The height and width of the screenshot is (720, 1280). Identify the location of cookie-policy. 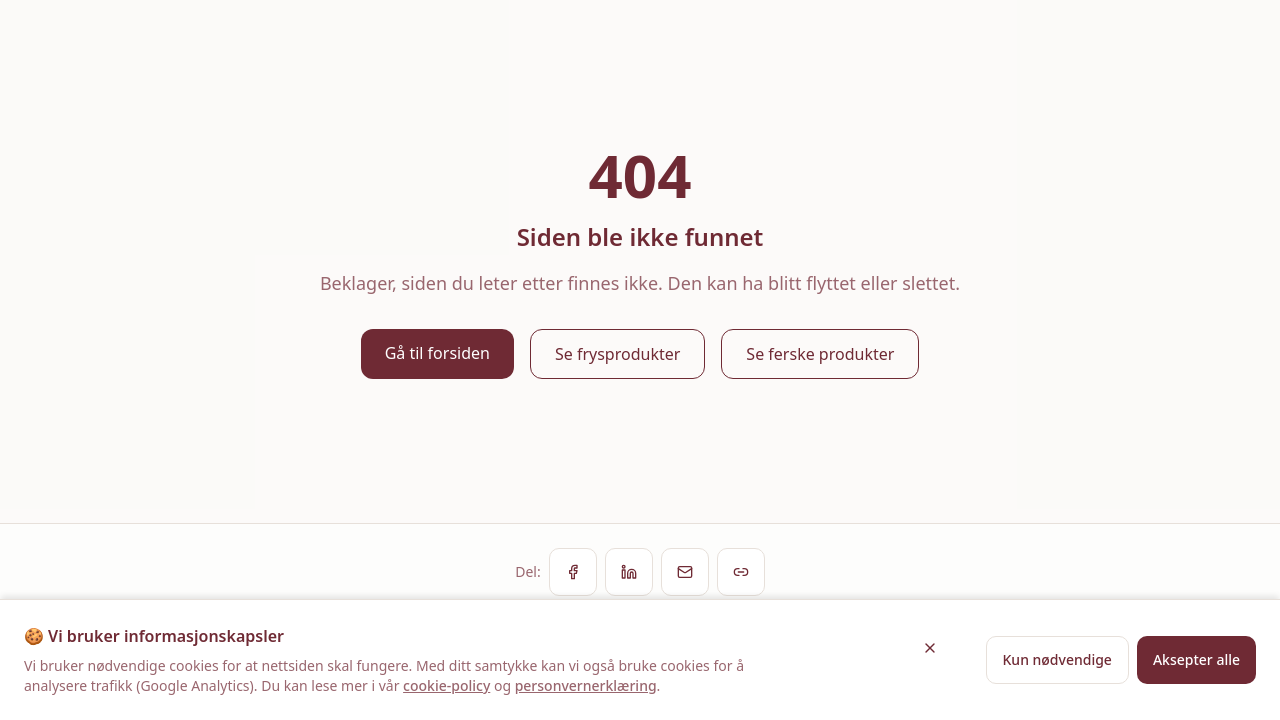
(446, 685).